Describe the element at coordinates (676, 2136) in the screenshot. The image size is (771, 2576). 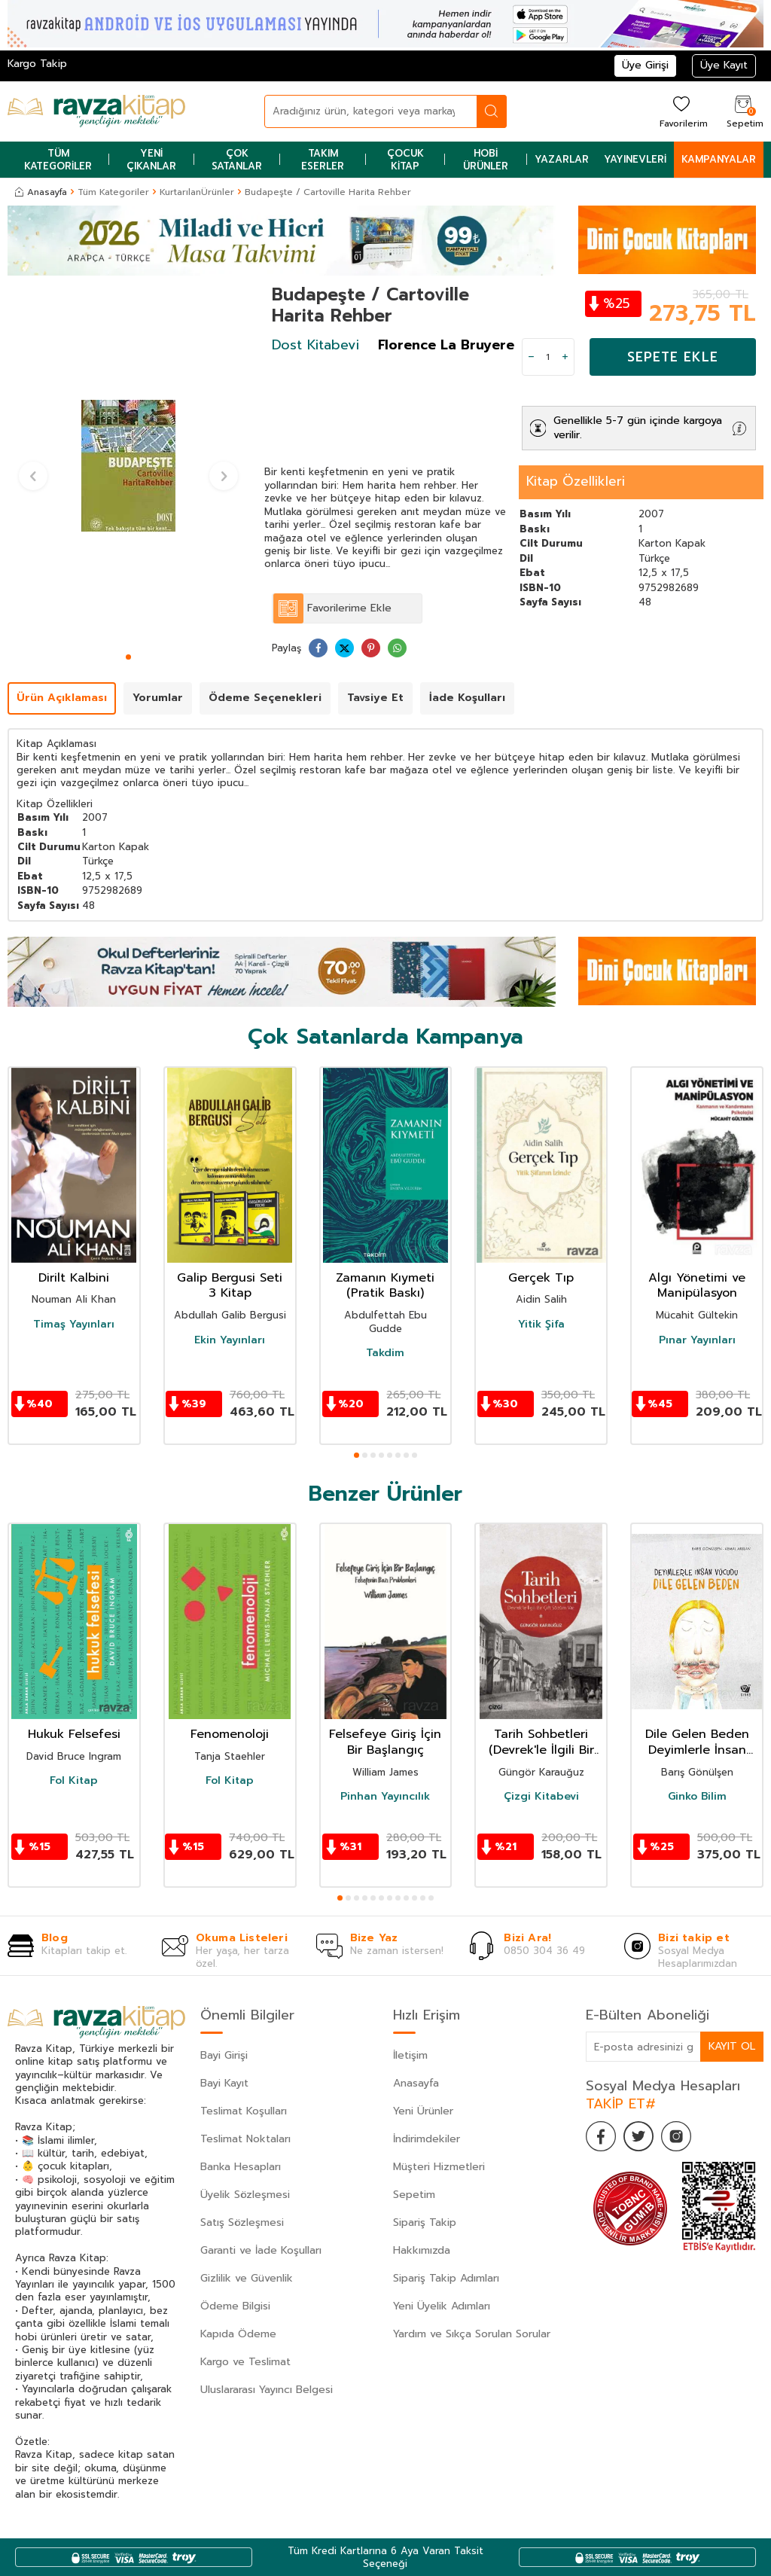
I see `[İnstagram]` at that location.